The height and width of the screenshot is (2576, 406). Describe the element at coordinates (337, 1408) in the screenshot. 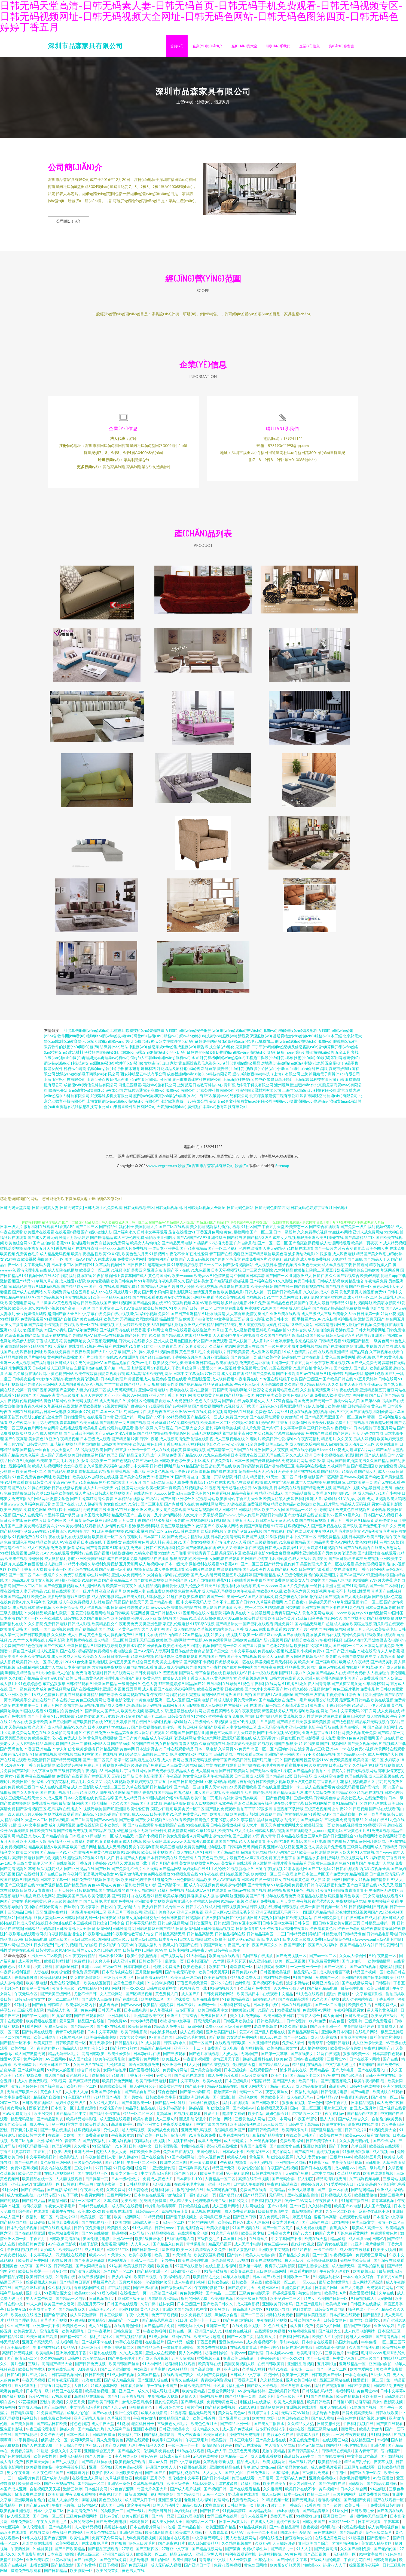

I see `欧美狠狠插` at that location.